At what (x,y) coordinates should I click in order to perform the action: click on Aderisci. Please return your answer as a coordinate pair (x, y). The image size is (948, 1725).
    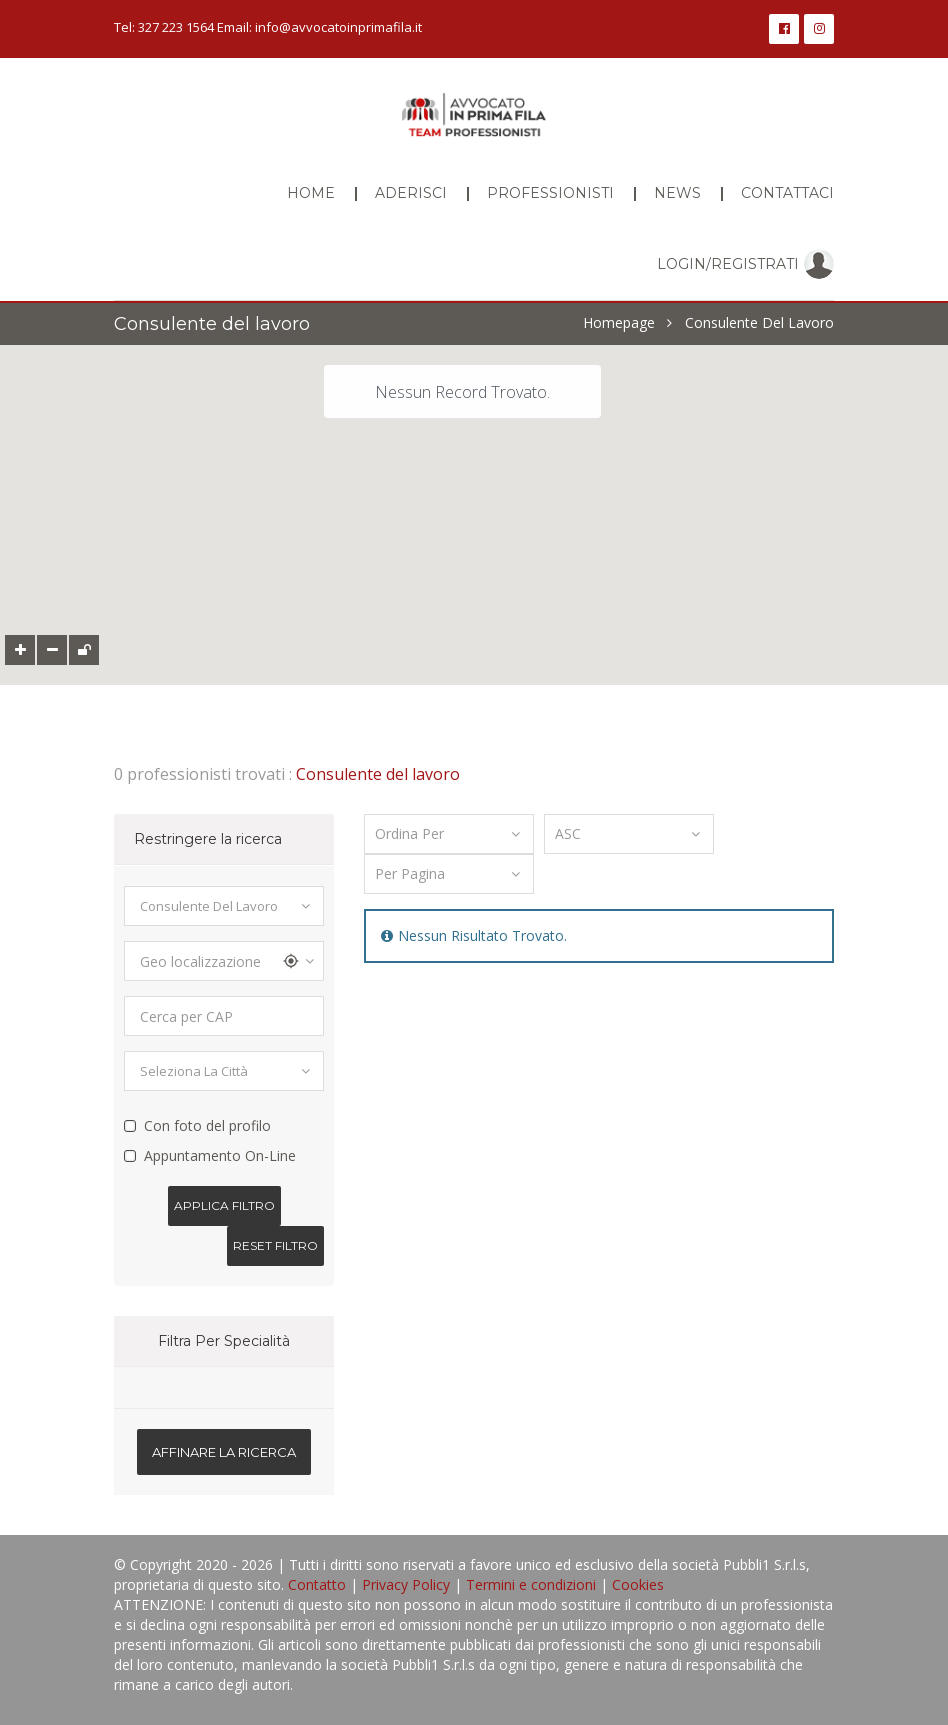
    Looking at the image, I should click on (411, 193).